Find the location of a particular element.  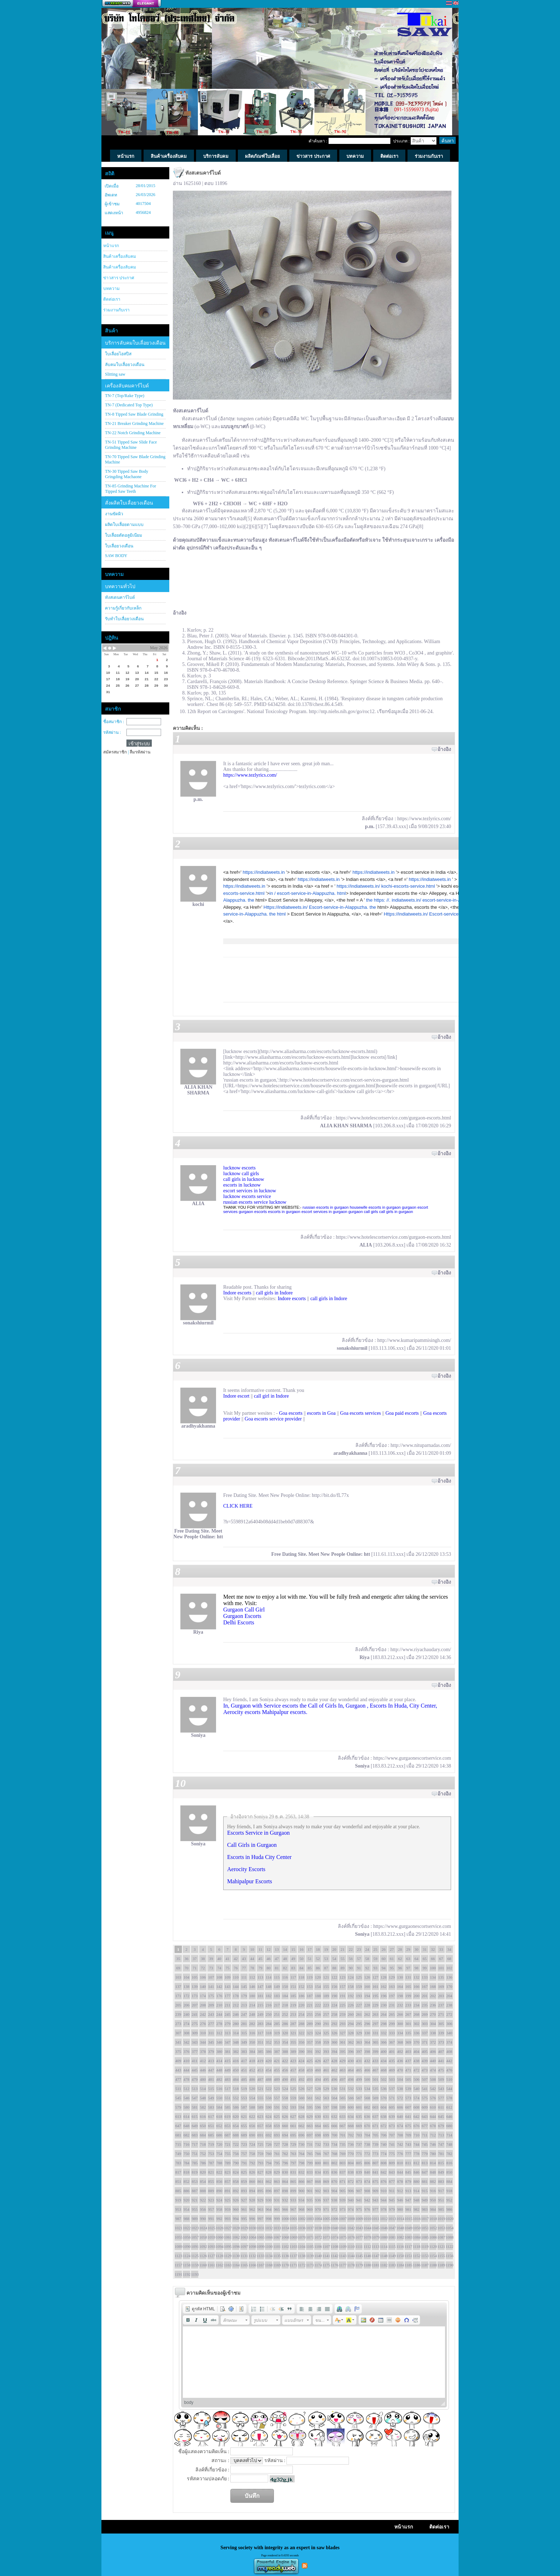

134 is located at coordinates (433, 1977).